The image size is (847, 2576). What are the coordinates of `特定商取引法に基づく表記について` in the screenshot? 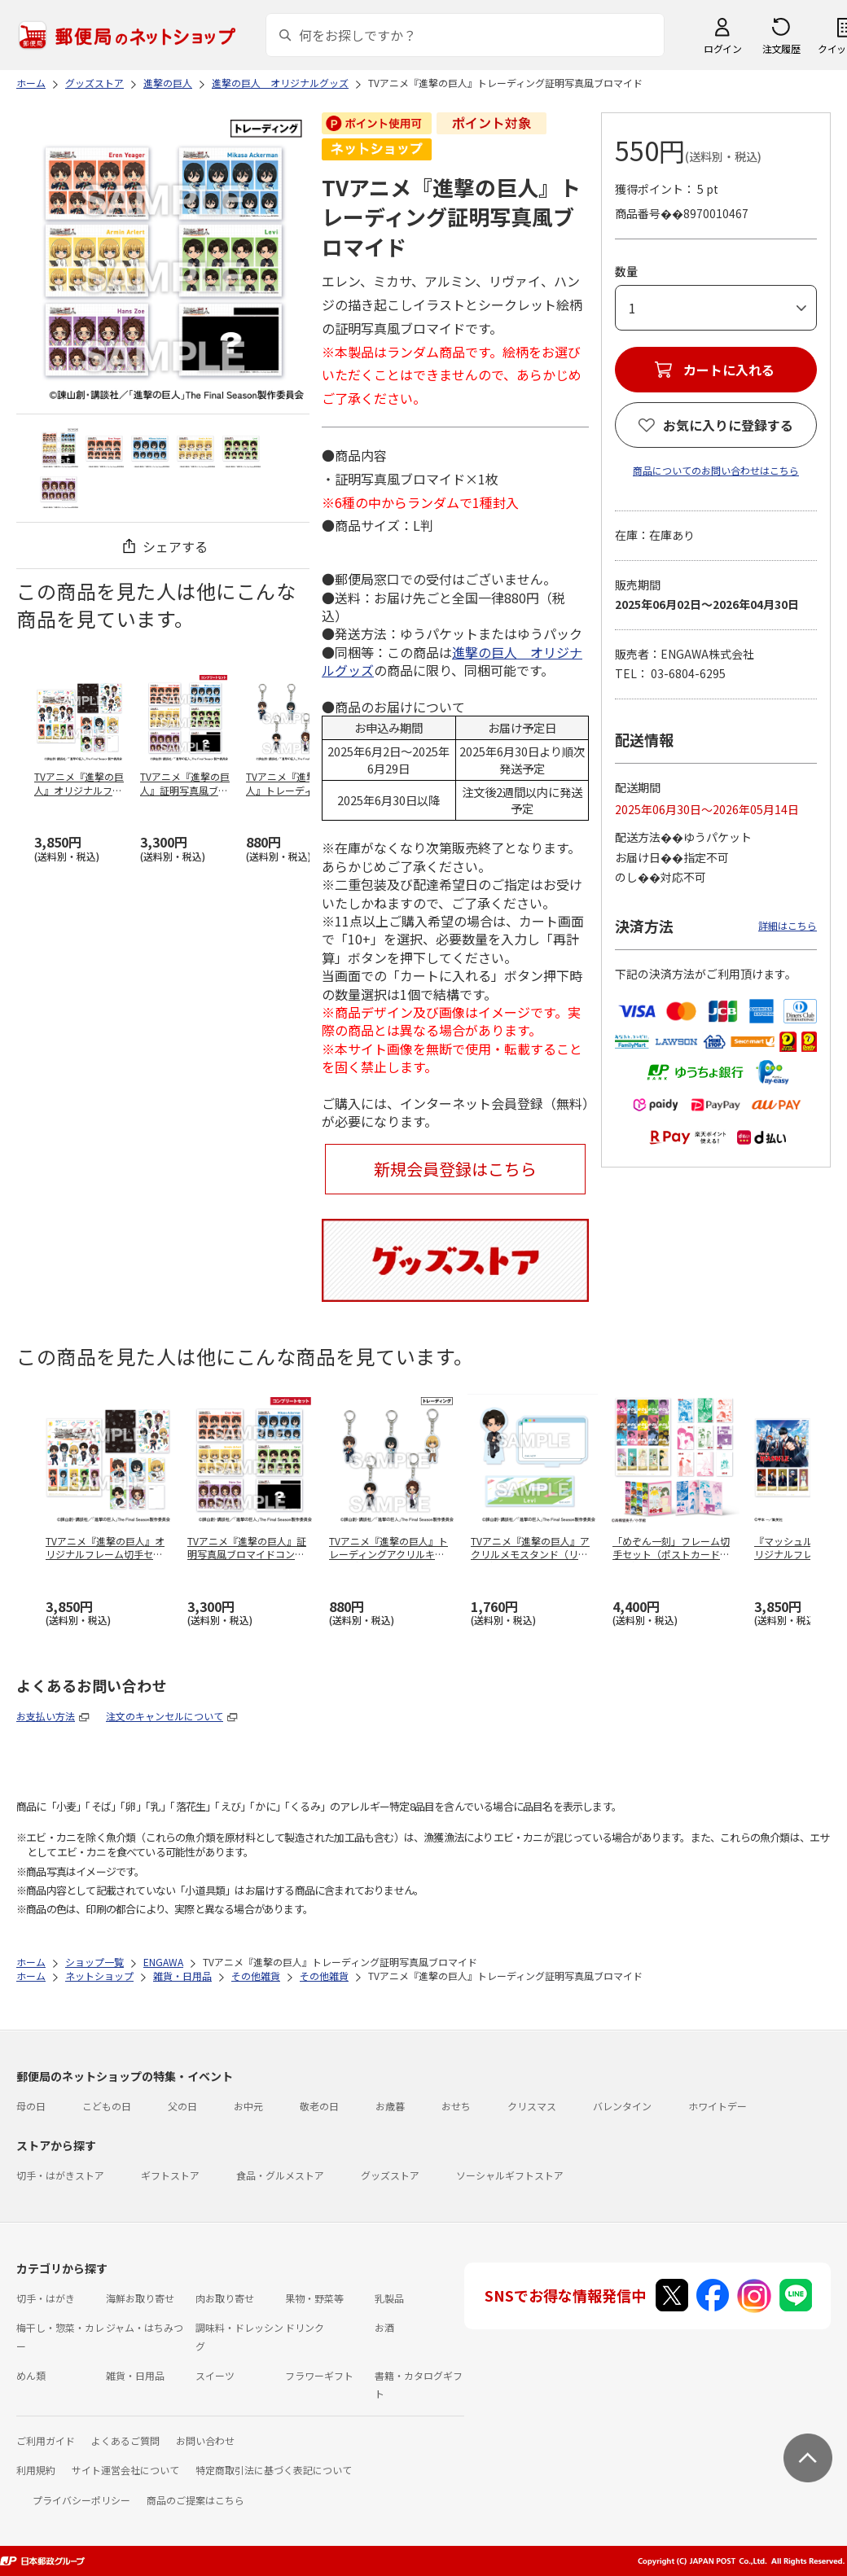 It's located at (273, 2470).